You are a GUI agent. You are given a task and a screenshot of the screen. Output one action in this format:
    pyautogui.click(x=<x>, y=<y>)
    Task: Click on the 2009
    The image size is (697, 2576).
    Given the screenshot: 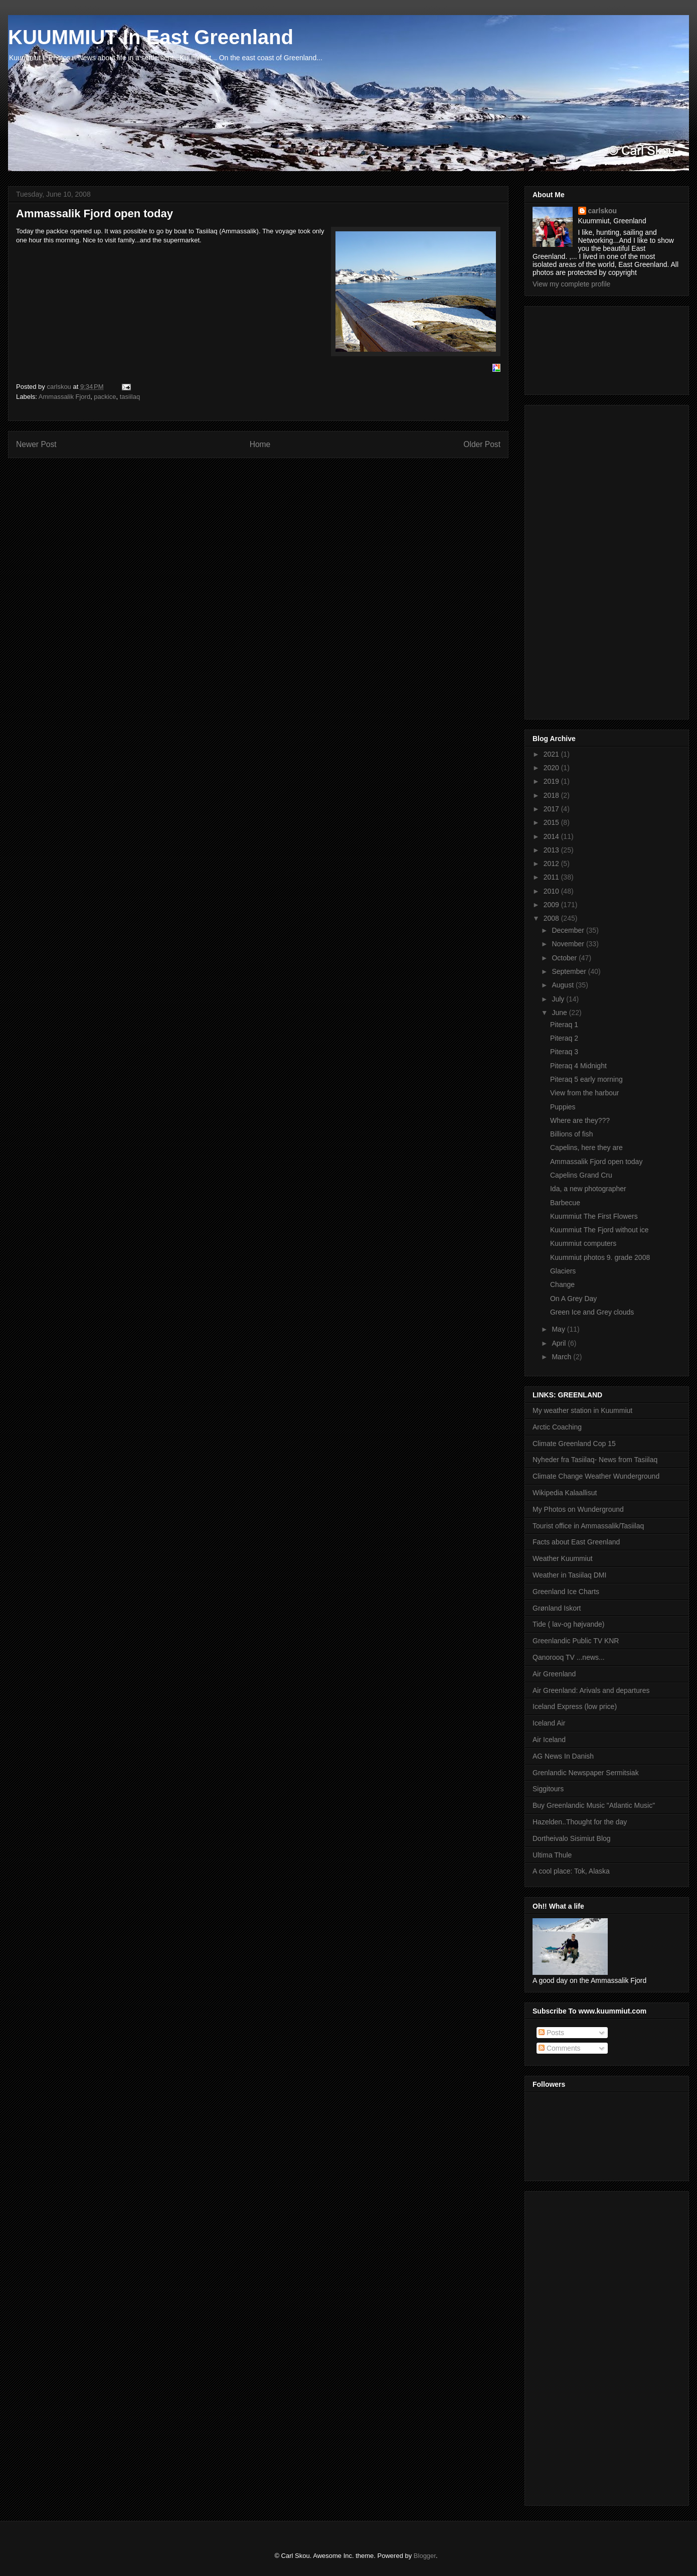 What is the action you would take?
    pyautogui.click(x=552, y=905)
    